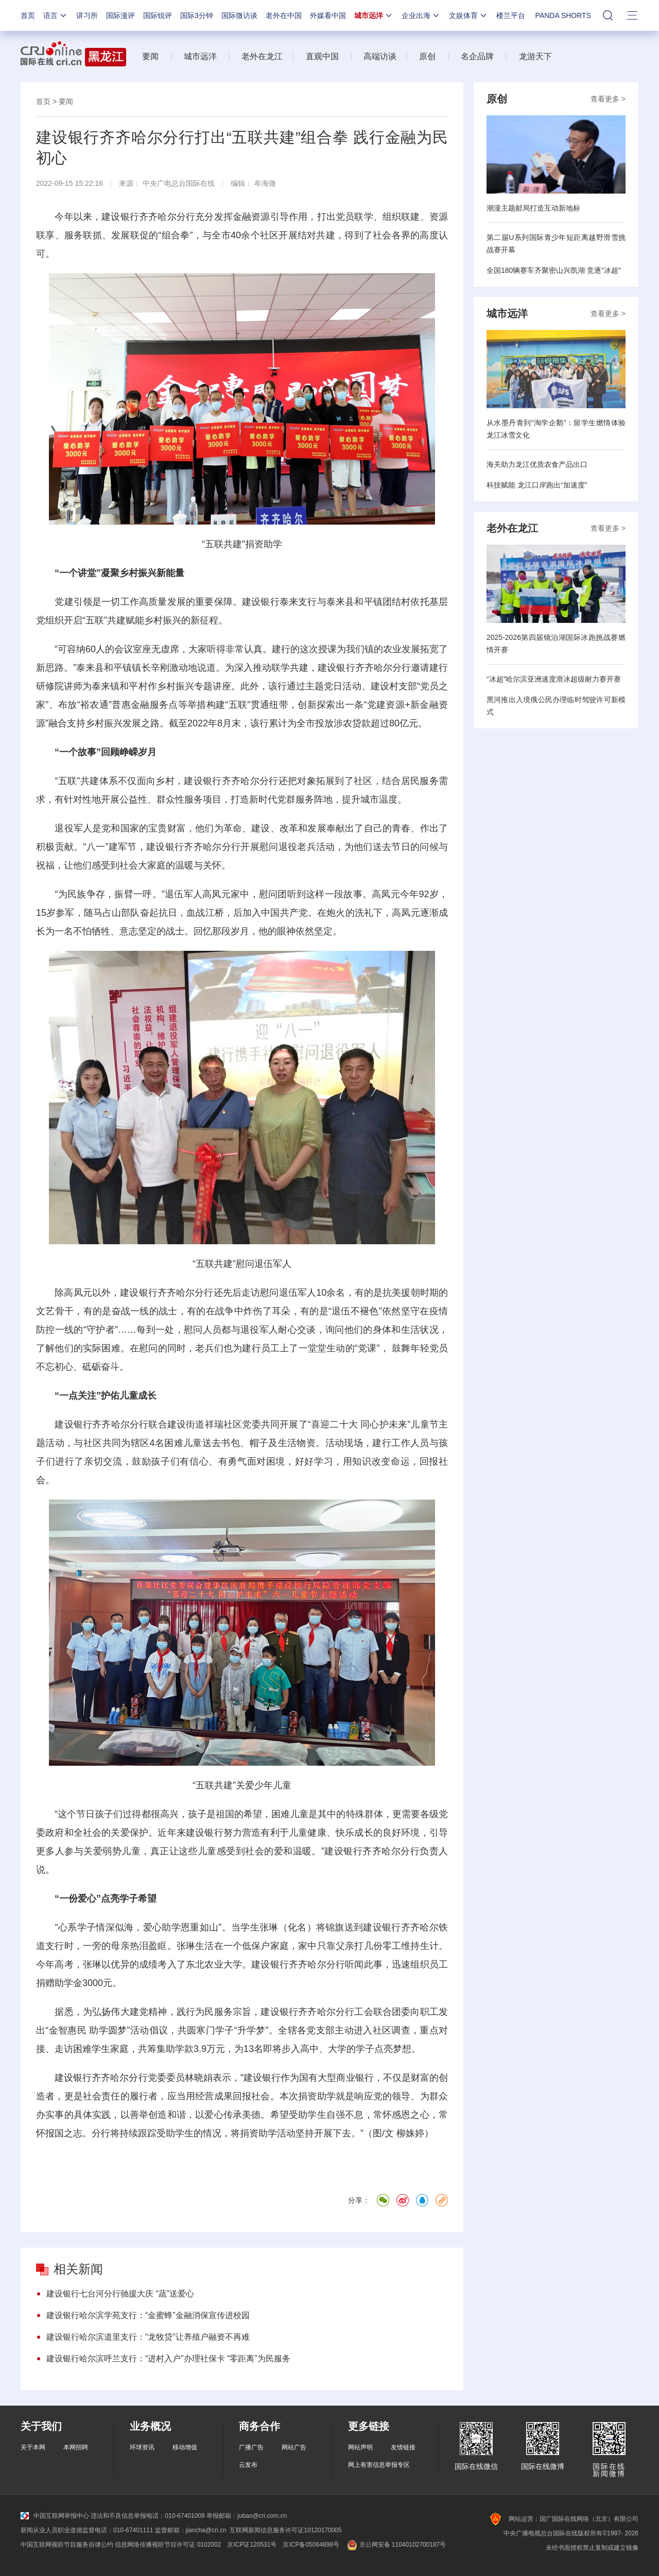 Image resolution: width=659 pixels, height=2576 pixels. I want to click on 名企品牌, so click(477, 56).